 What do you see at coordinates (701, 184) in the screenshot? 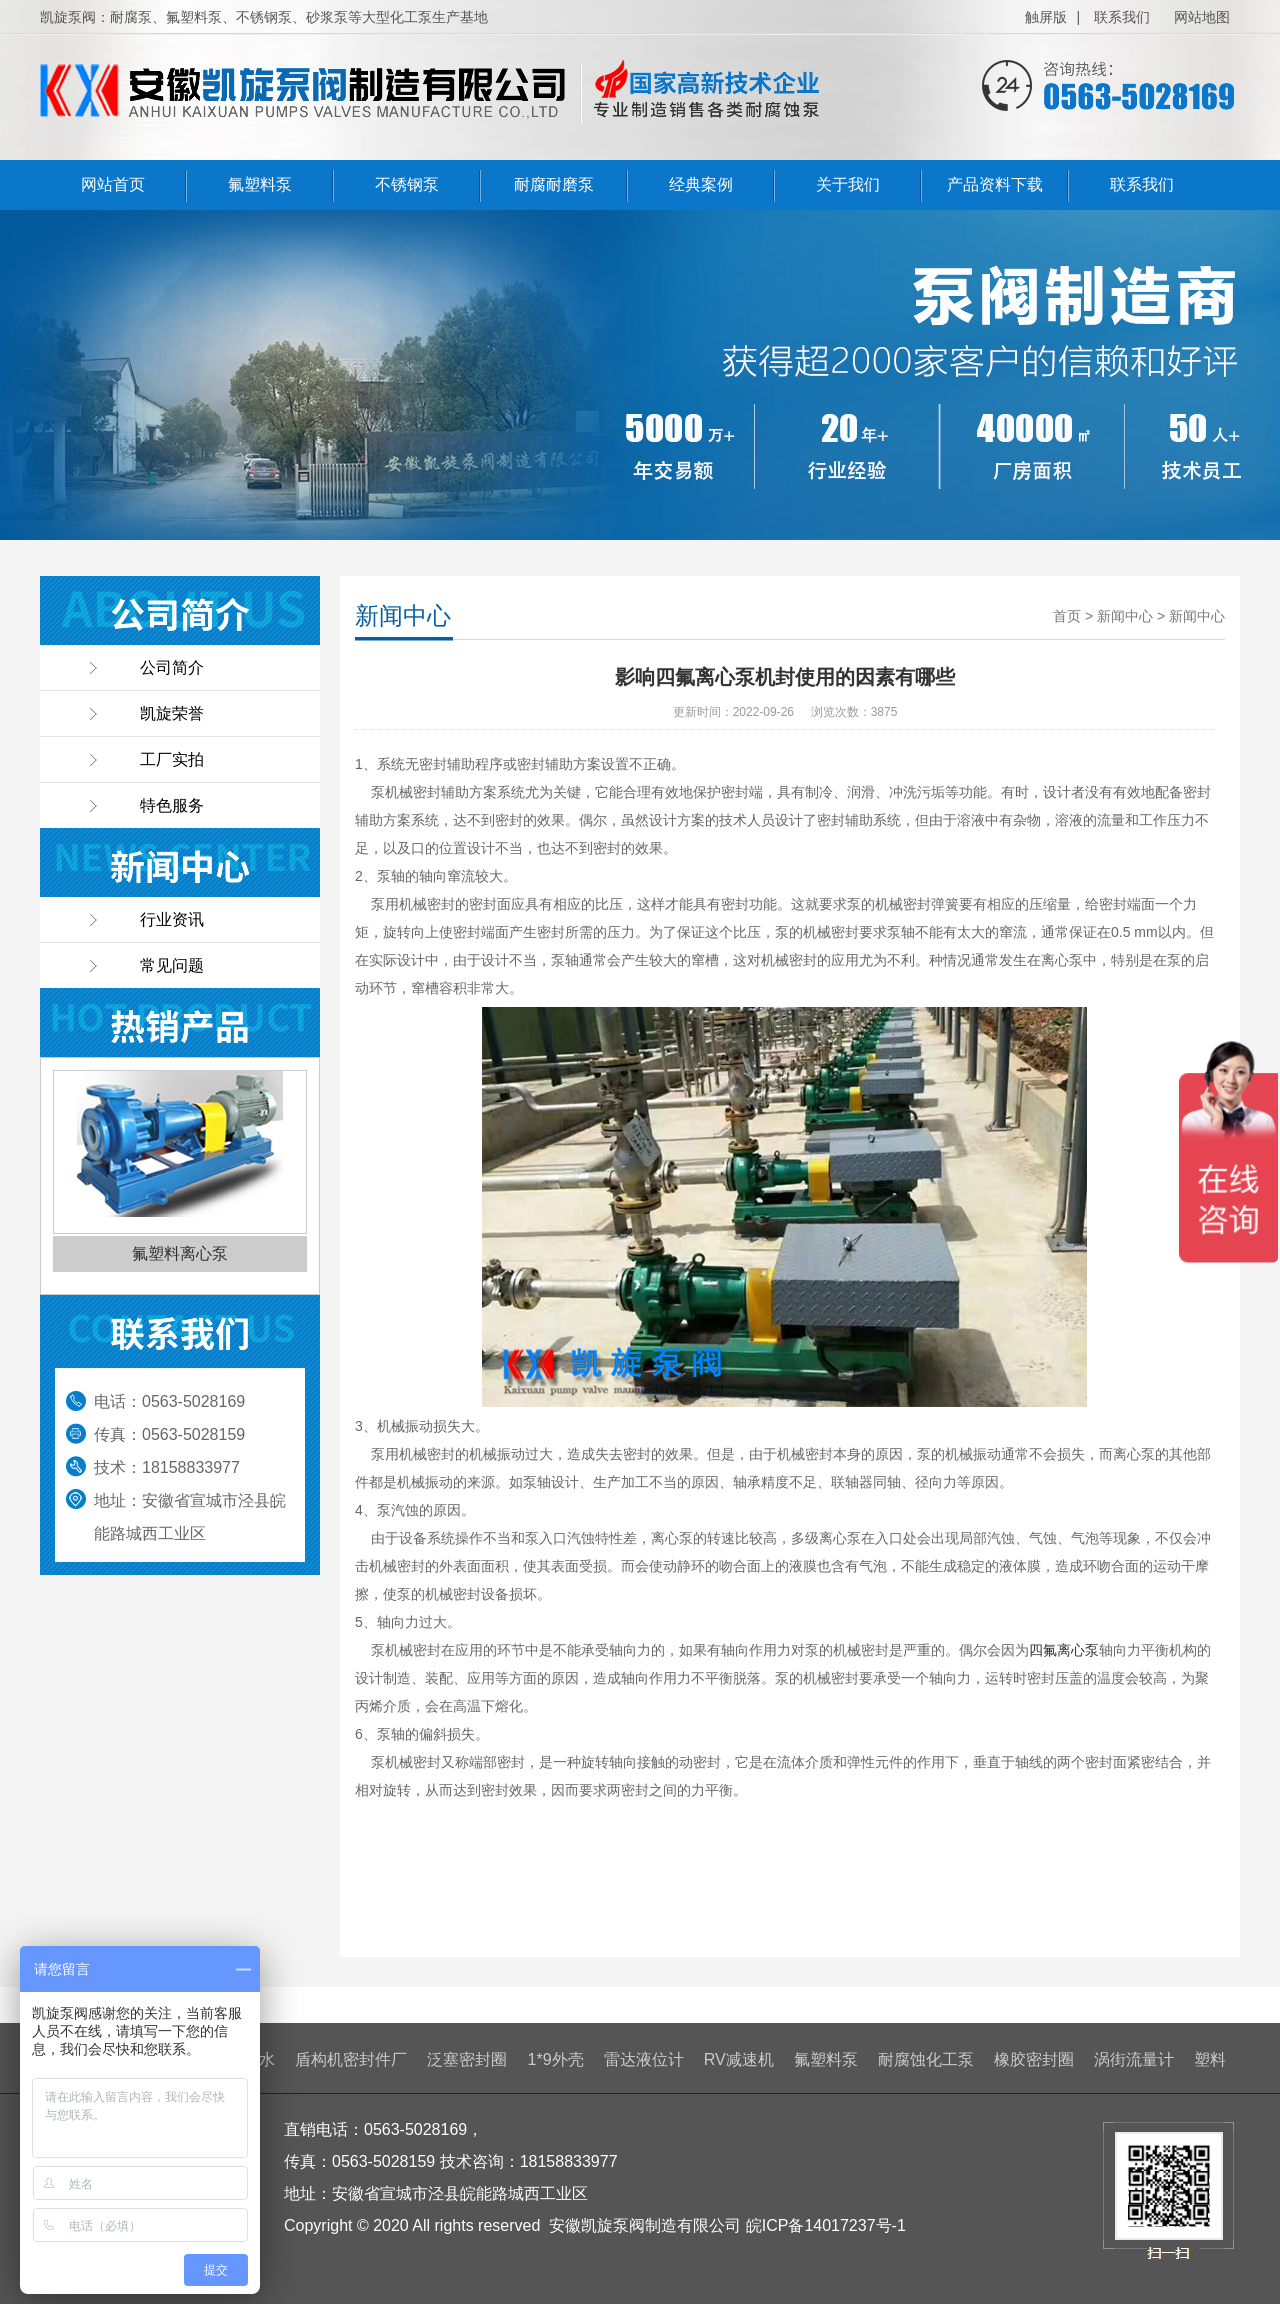
I see `经典案例` at bounding box center [701, 184].